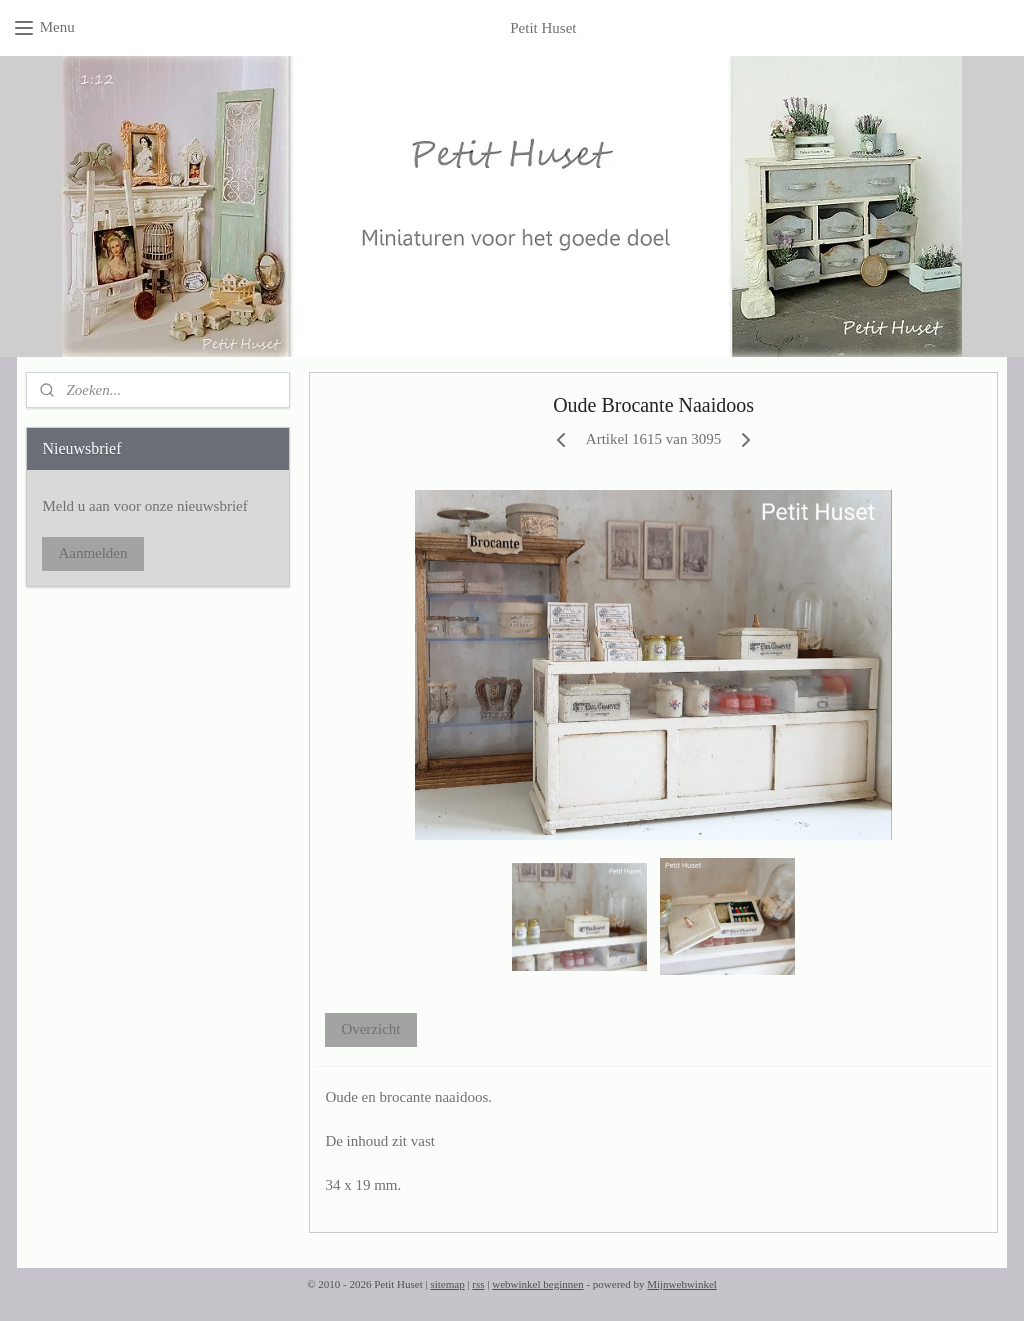  Describe the element at coordinates (447, 1284) in the screenshot. I see `sitemap` at that location.